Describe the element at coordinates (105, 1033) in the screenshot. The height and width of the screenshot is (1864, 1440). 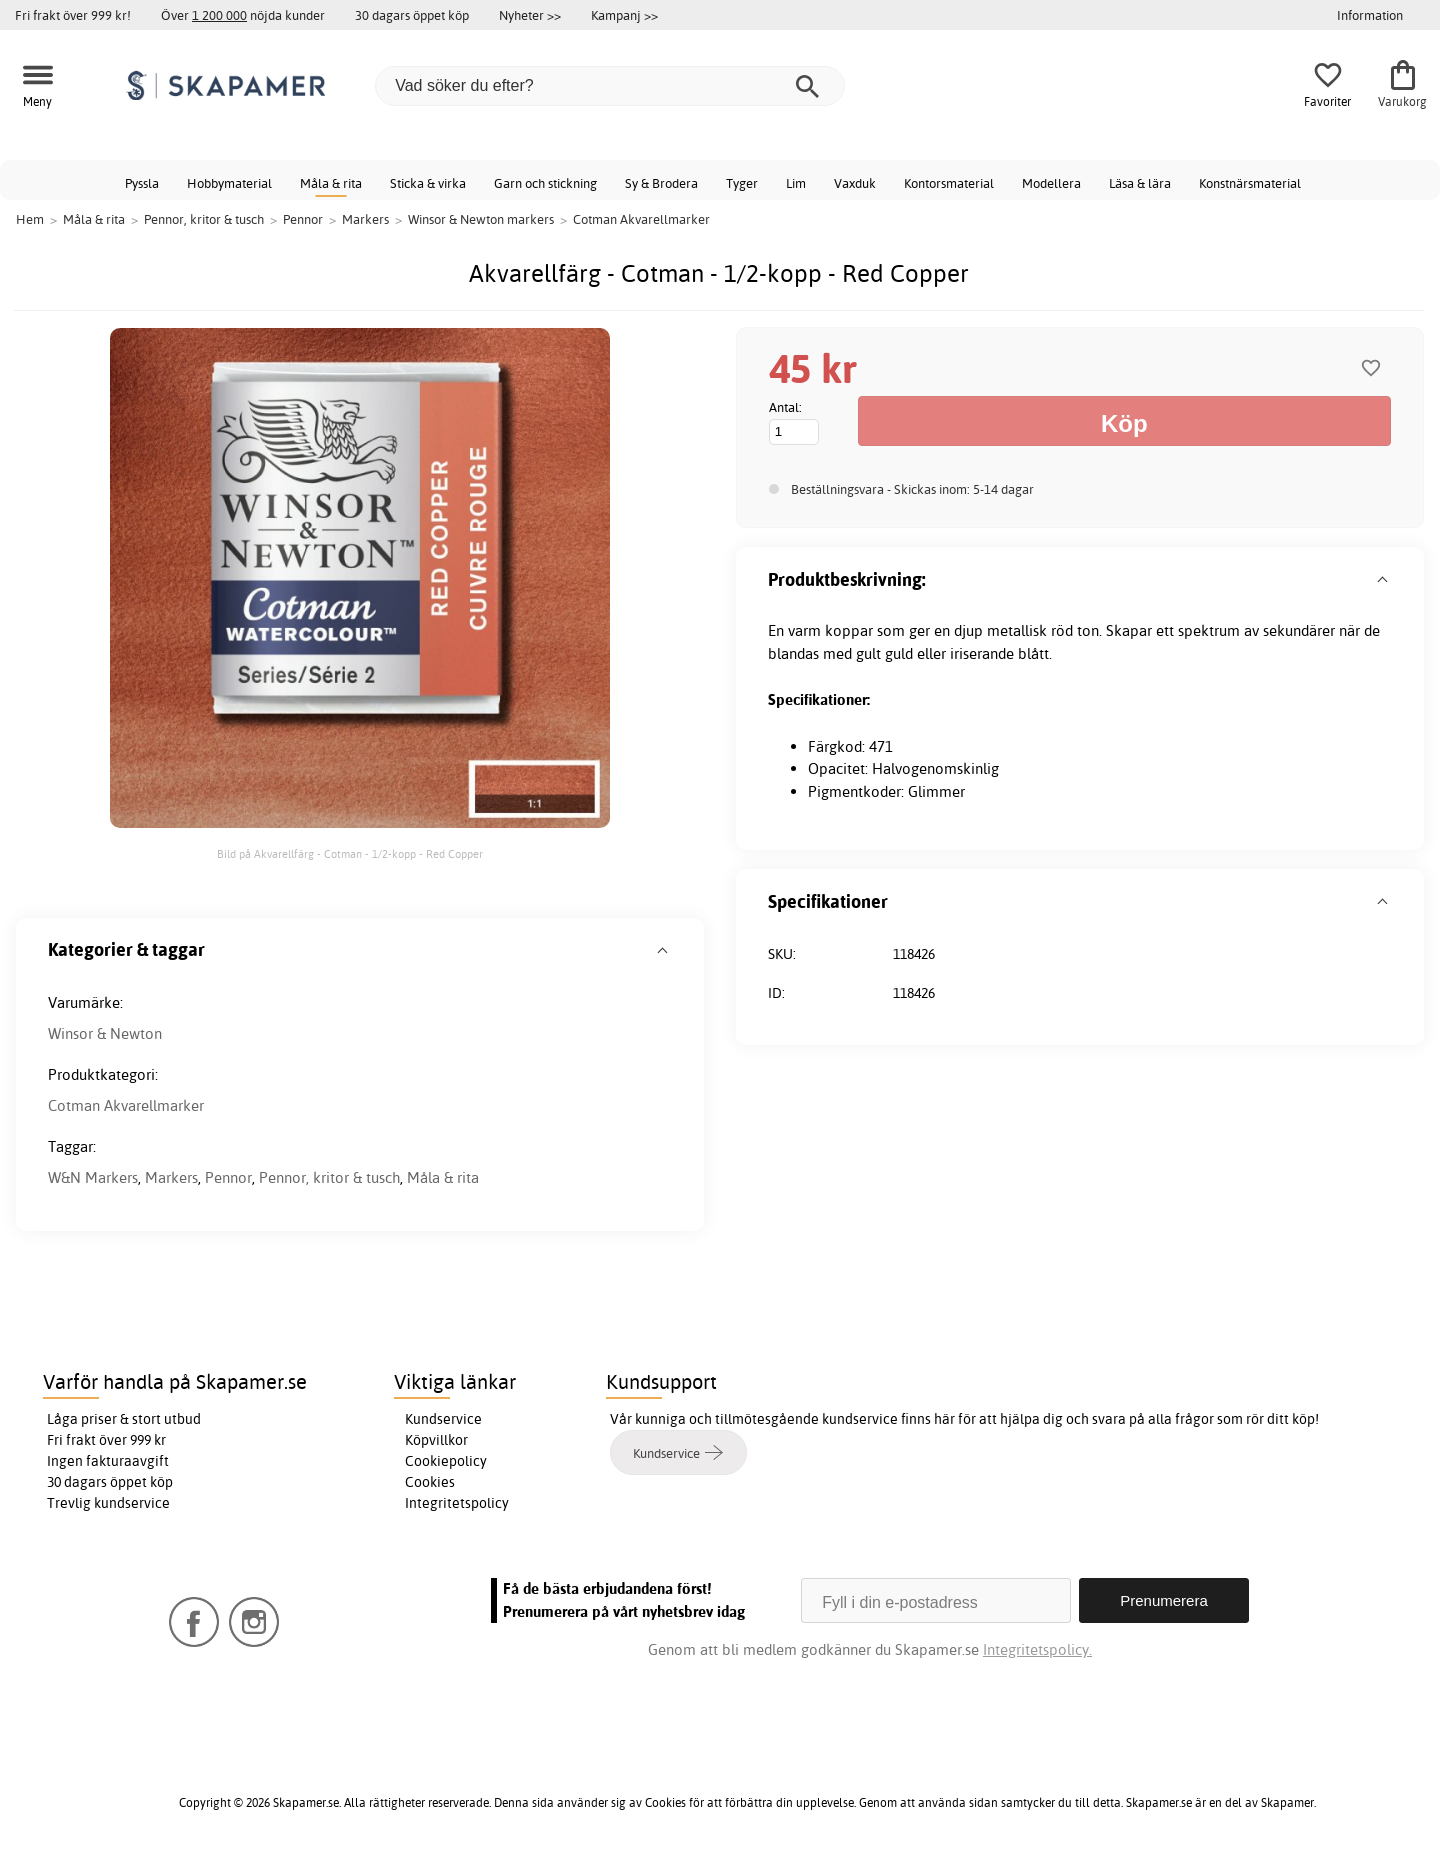
I see `Winsor & Newton` at that location.